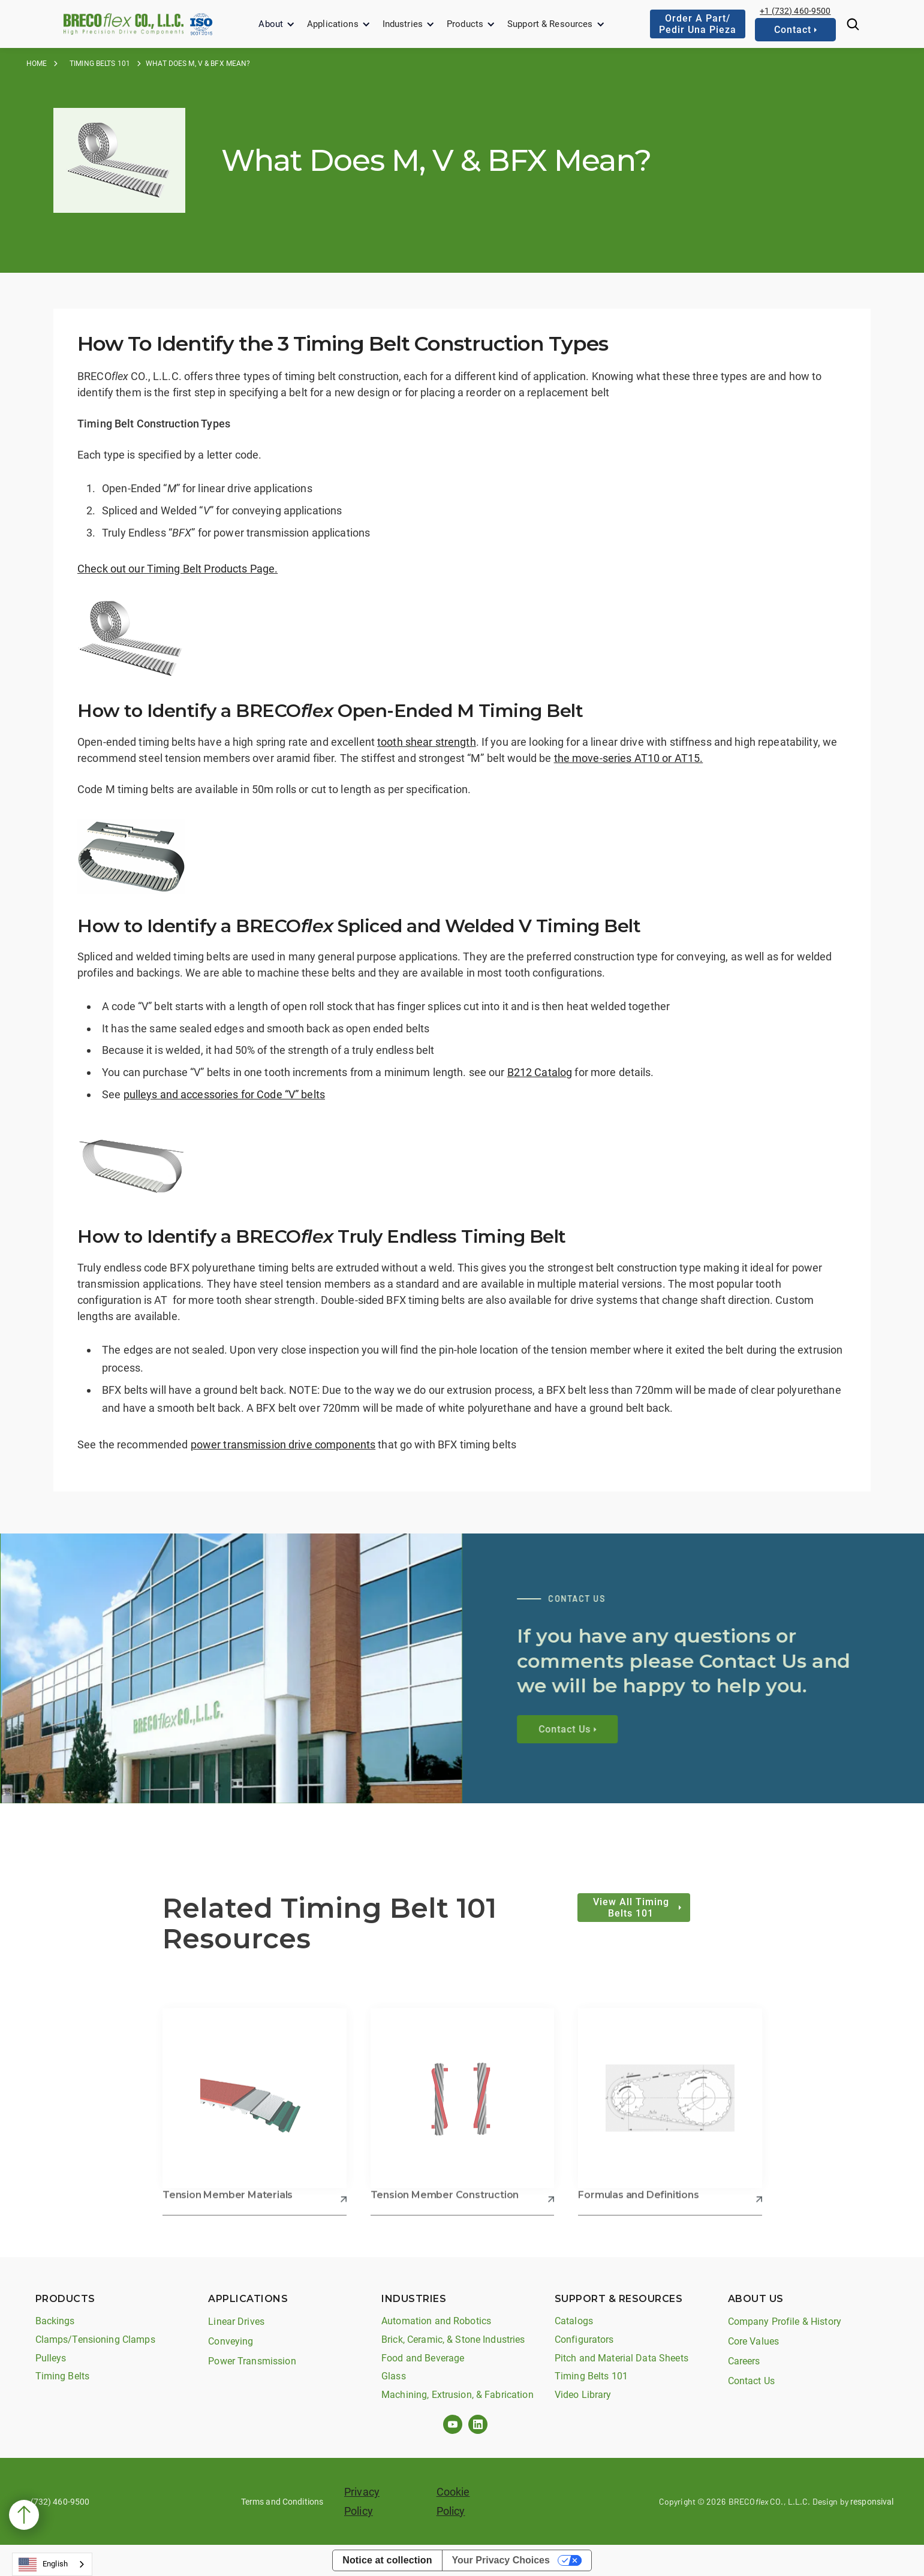 The height and width of the screenshot is (2576, 924). I want to click on Machining, Extrusion, & Fabrication, so click(457, 2394).